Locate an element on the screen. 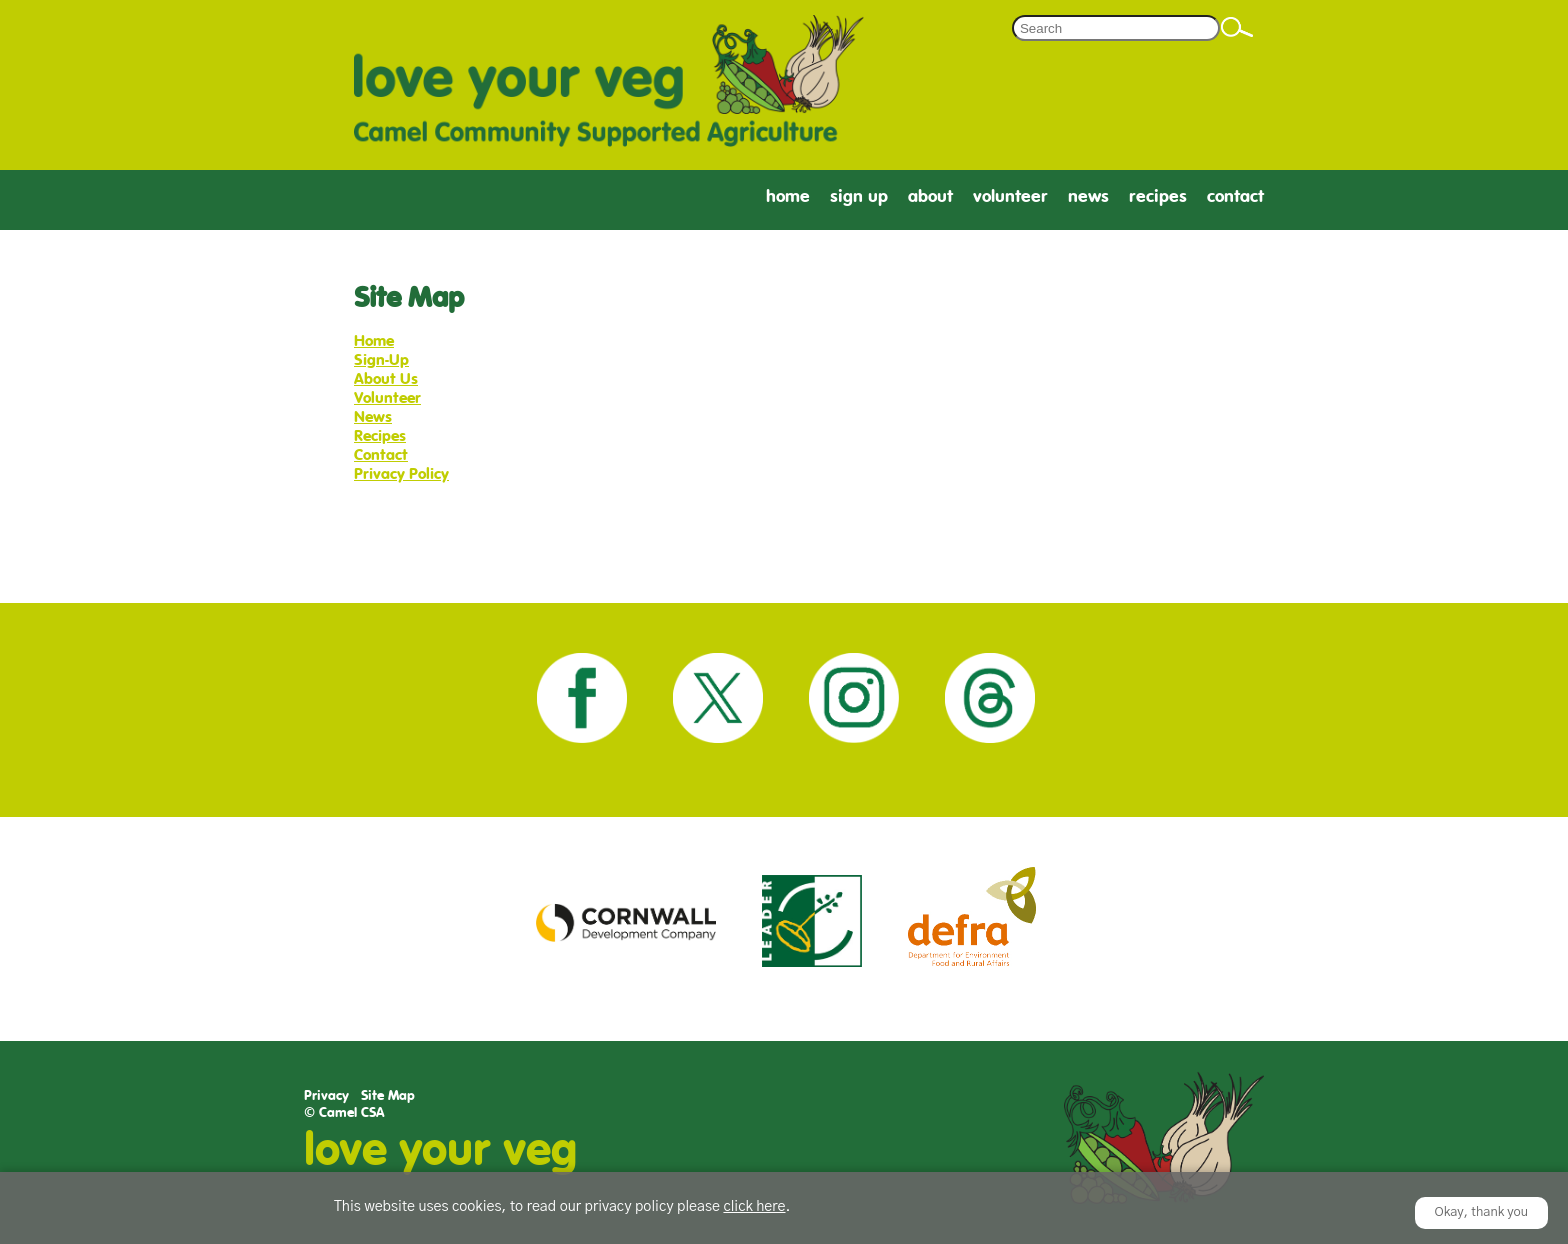 Image resolution: width=1568 pixels, height=1244 pixels. Recipes is located at coordinates (1158, 196).